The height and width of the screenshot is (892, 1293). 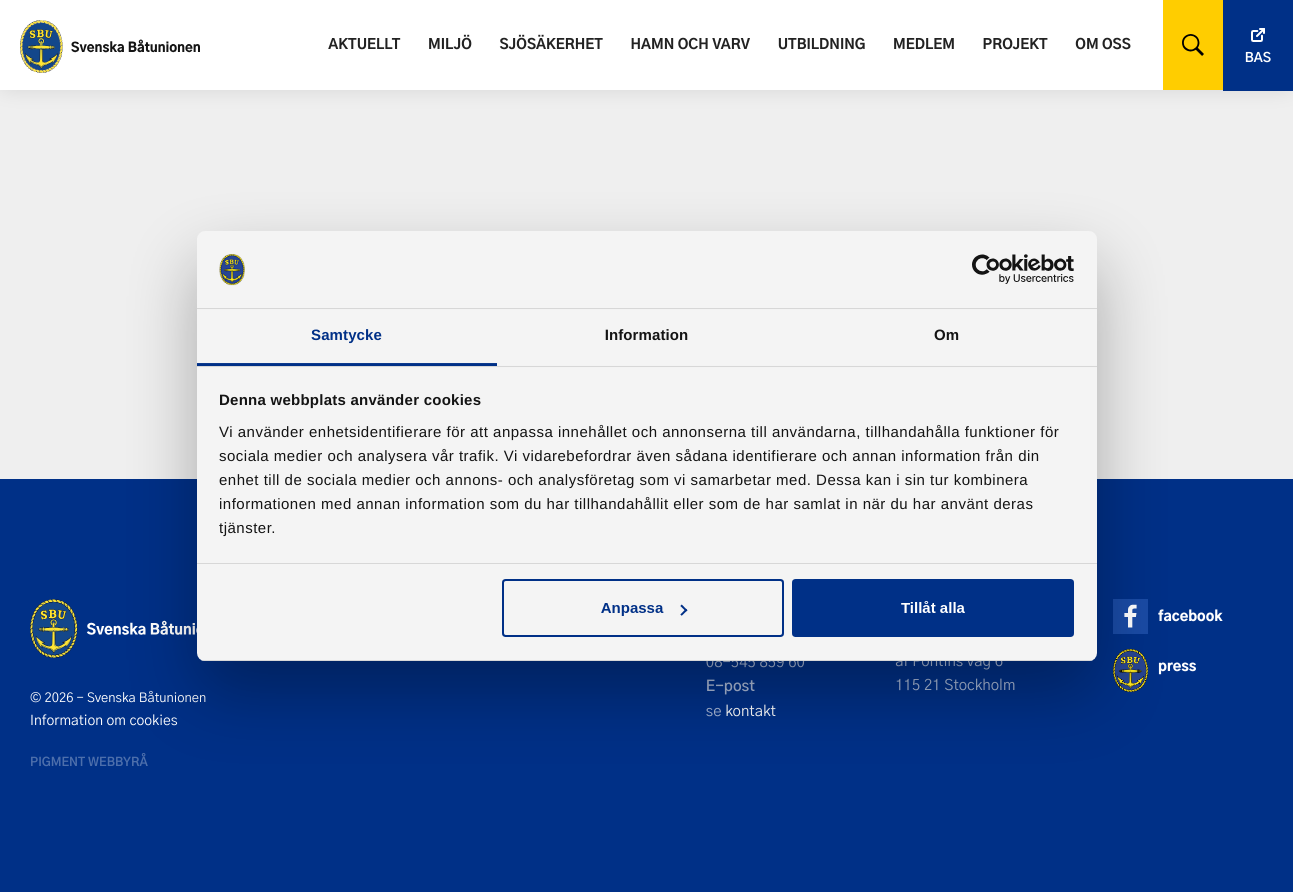 I want to click on Projekt, so click(x=1015, y=43).